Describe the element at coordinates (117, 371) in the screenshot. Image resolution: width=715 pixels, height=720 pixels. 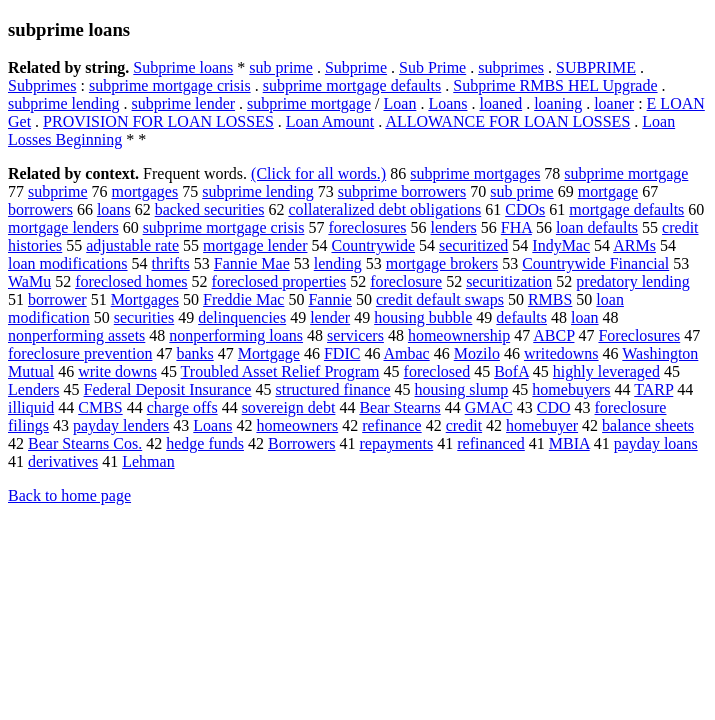
I see `write downs` at that location.